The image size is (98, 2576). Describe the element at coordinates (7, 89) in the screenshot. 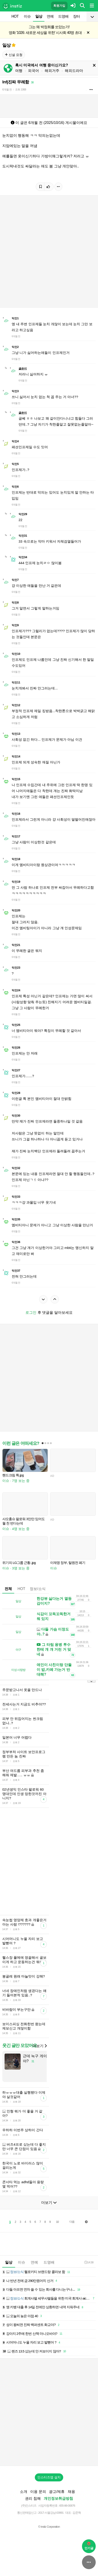

I see `6개월 전` at that location.